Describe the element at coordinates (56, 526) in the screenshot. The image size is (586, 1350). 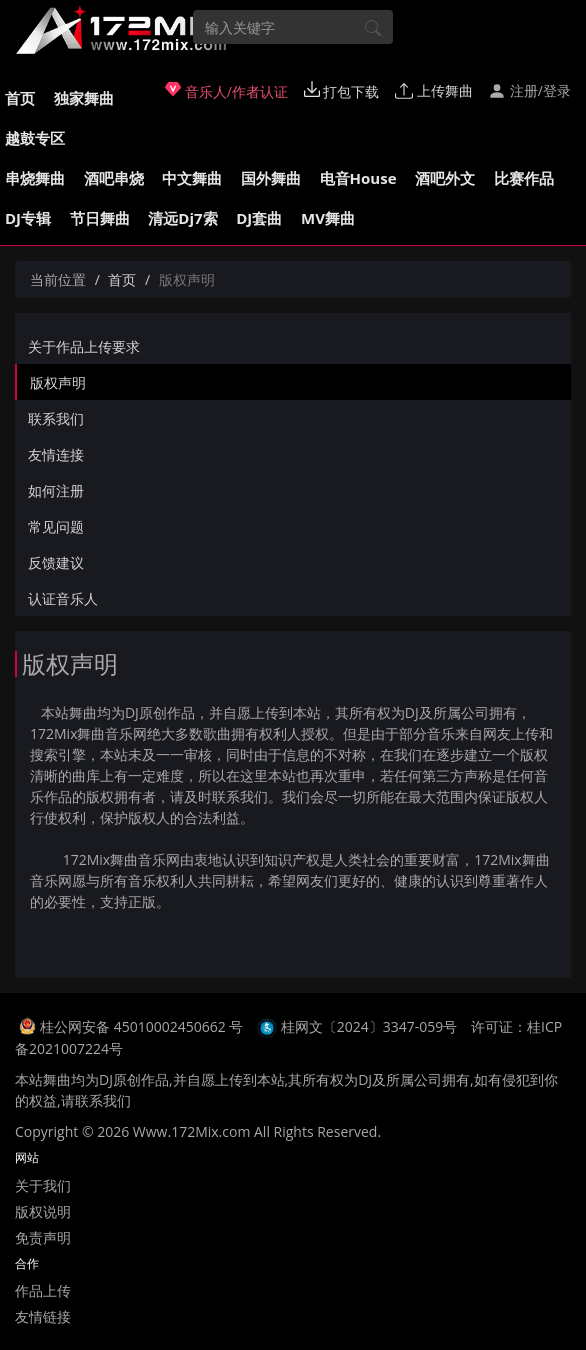
I see `常见问题` at that location.